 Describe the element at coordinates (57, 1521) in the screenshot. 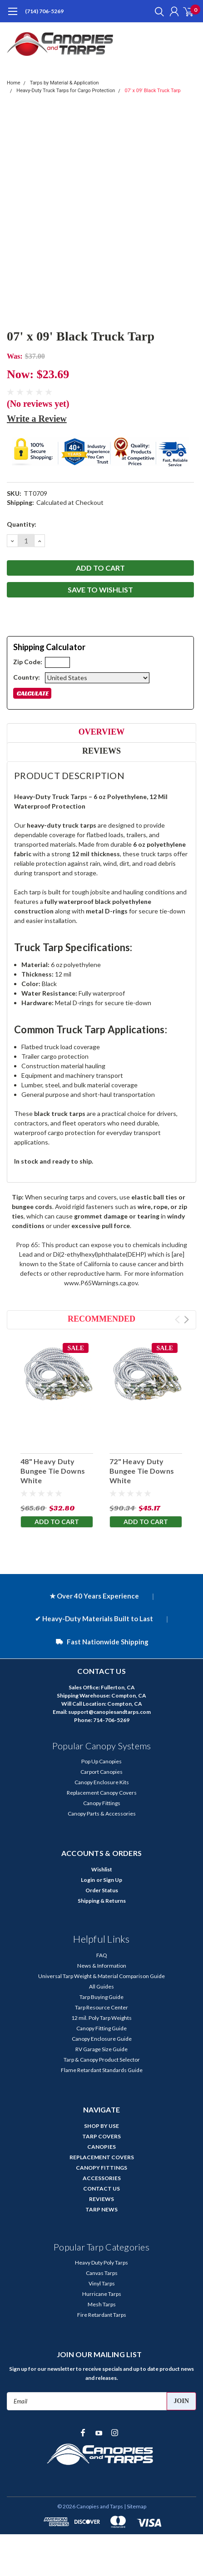

I see `Add to Cart` at that location.